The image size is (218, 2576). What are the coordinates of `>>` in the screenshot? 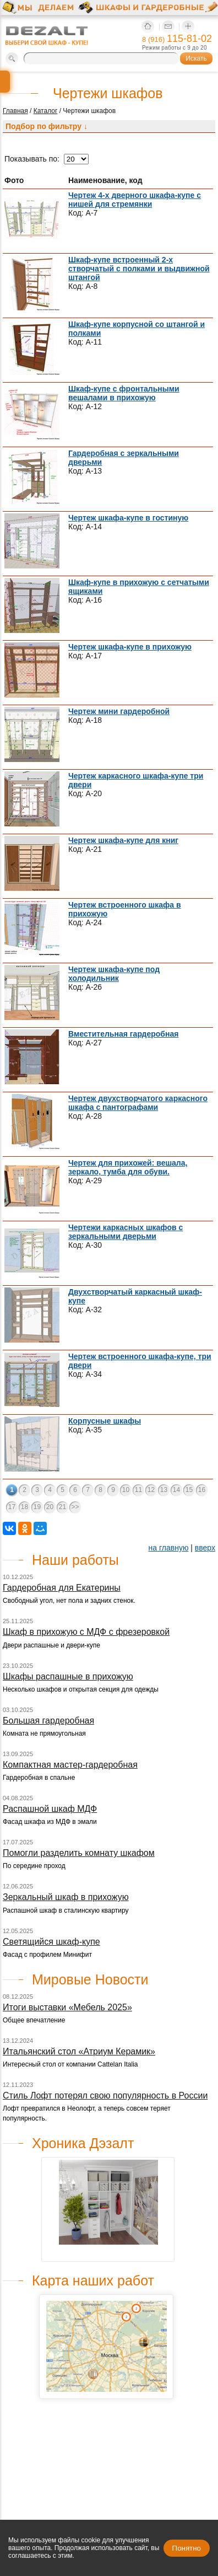 It's located at (75, 1507).